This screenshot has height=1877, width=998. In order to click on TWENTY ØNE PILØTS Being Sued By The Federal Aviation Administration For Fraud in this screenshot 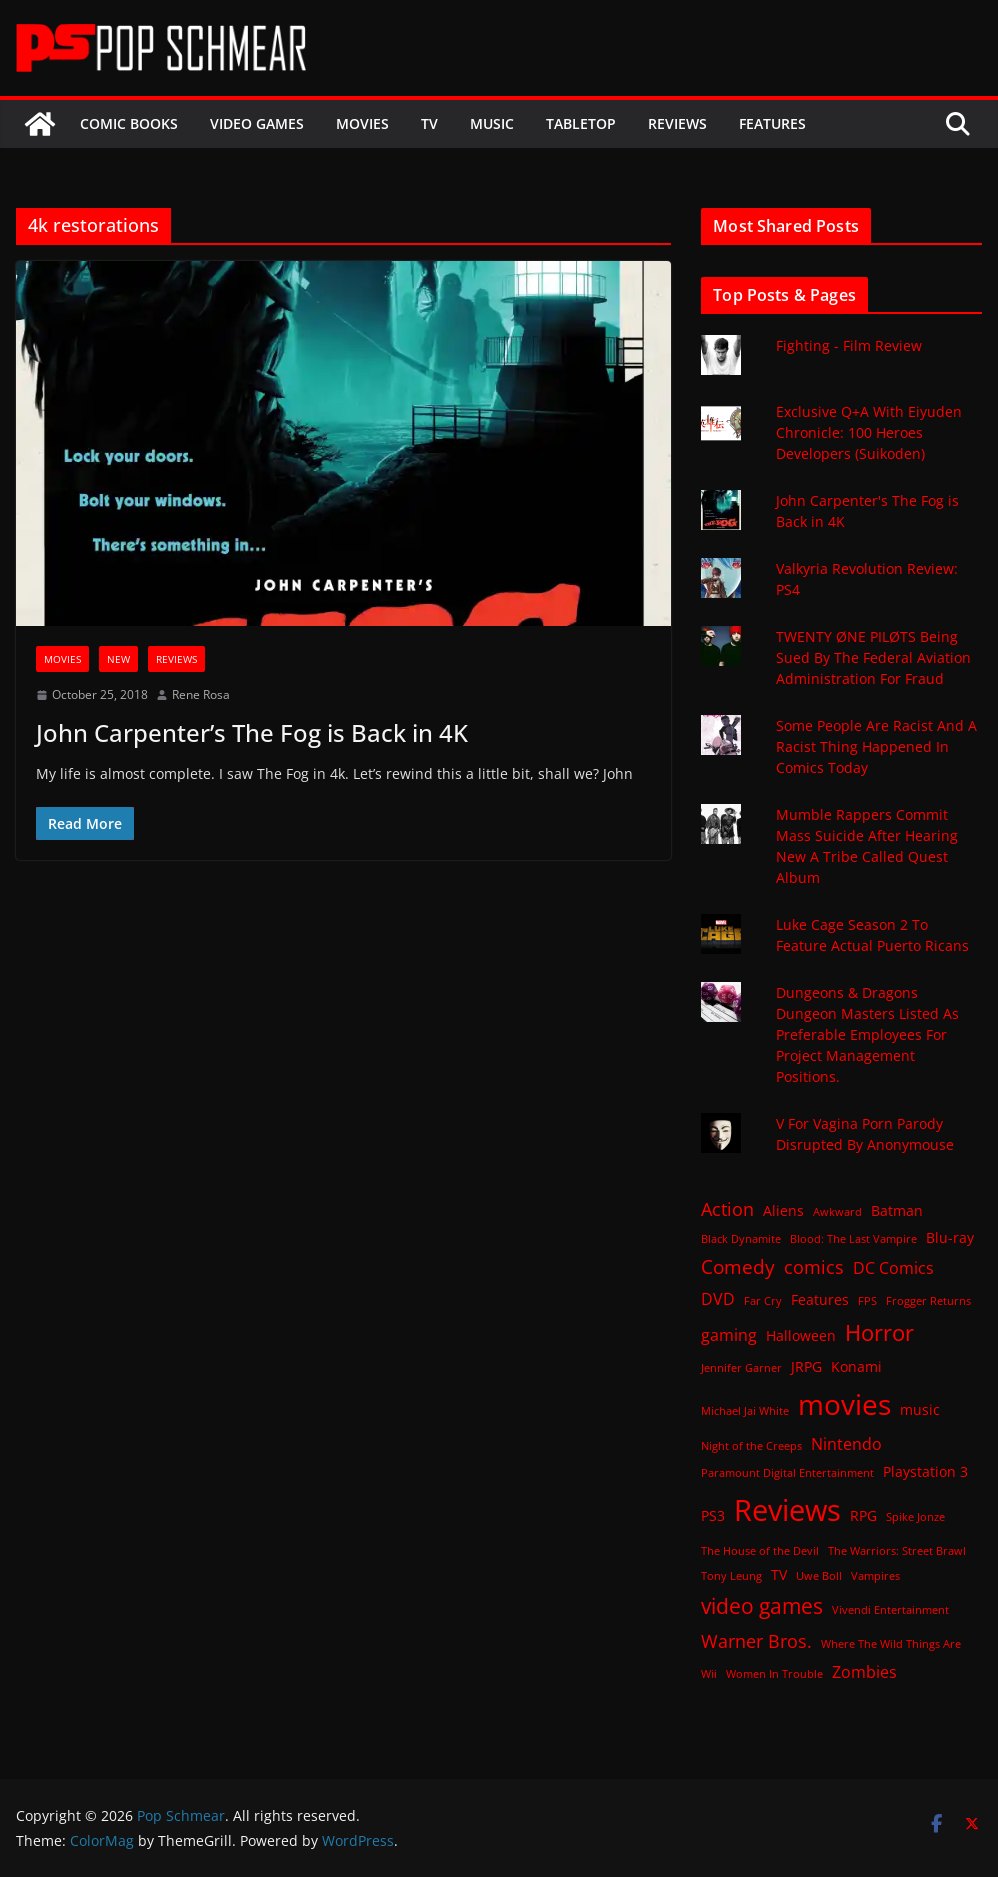, I will do `click(873, 657)`.